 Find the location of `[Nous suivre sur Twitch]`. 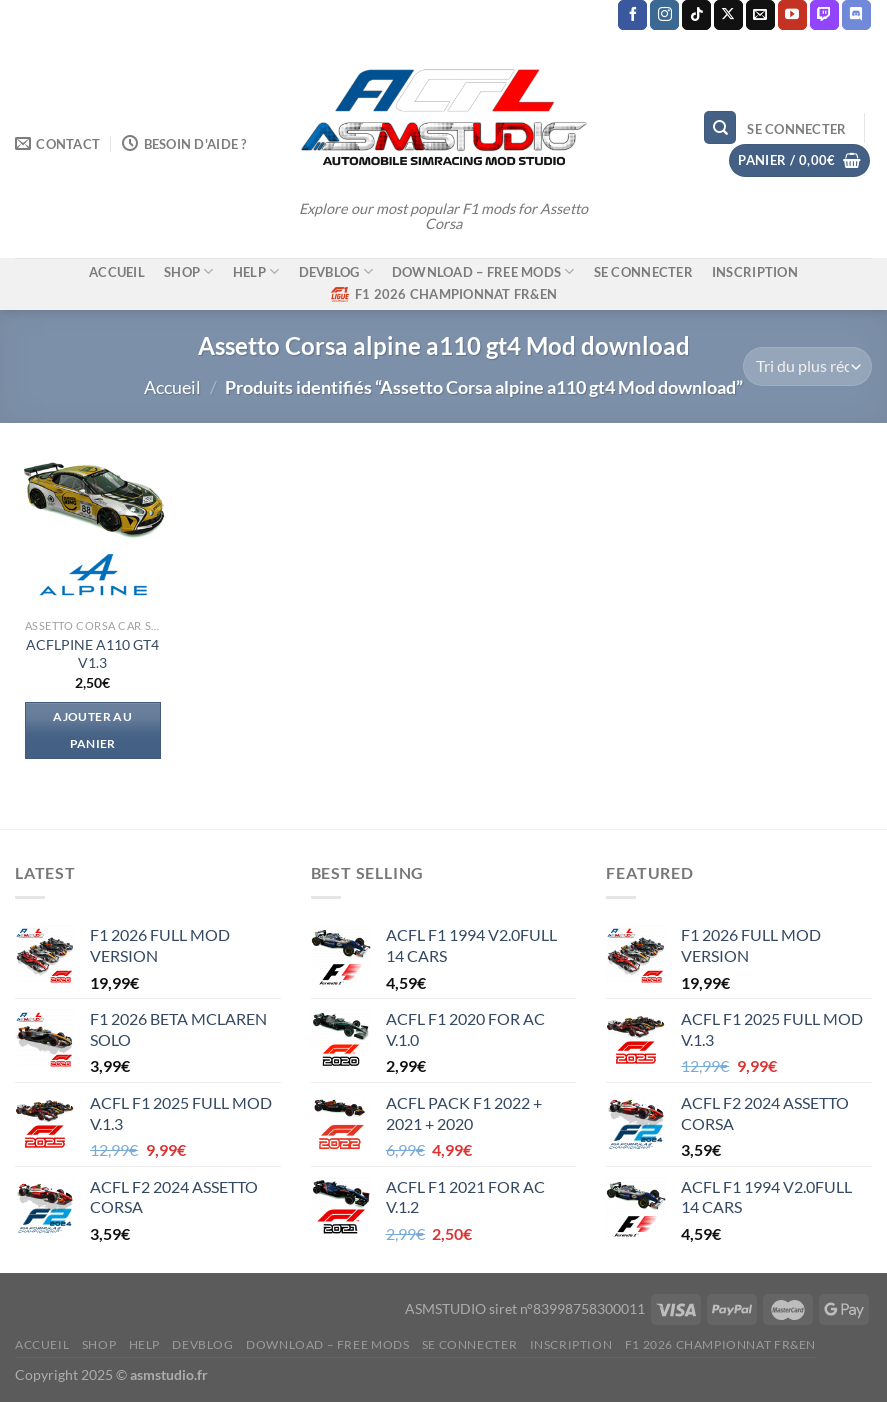

[Nous suivre sur Twitch] is located at coordinates (824, 15).